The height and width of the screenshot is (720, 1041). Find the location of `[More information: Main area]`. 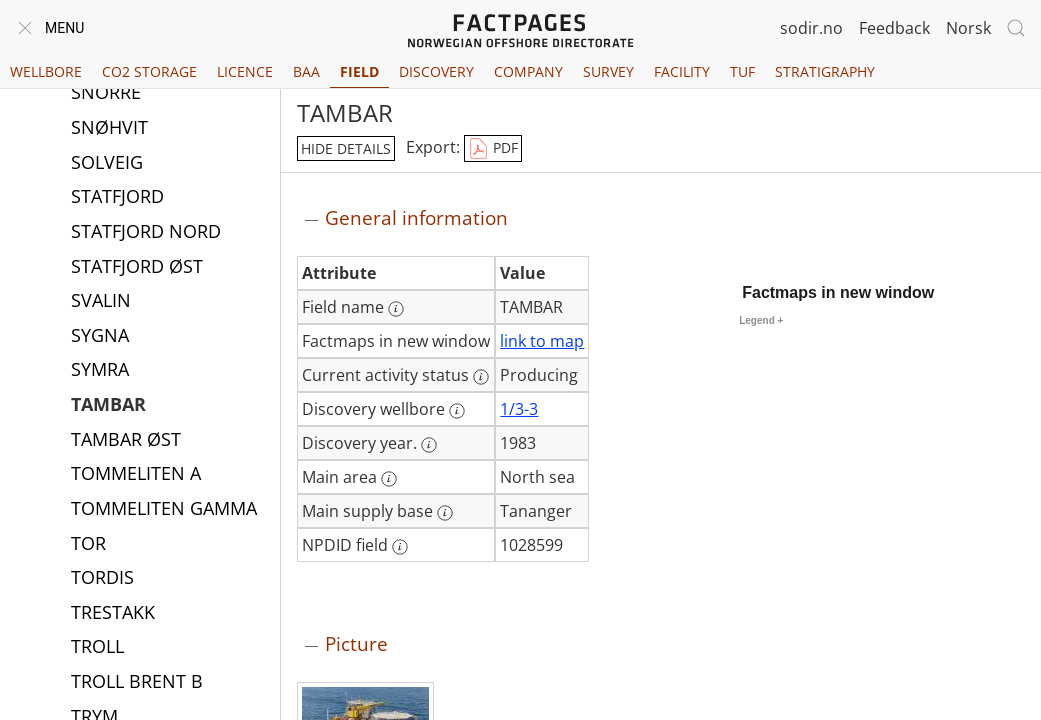

[More information: Main area] is located at coordinates (389, 479).